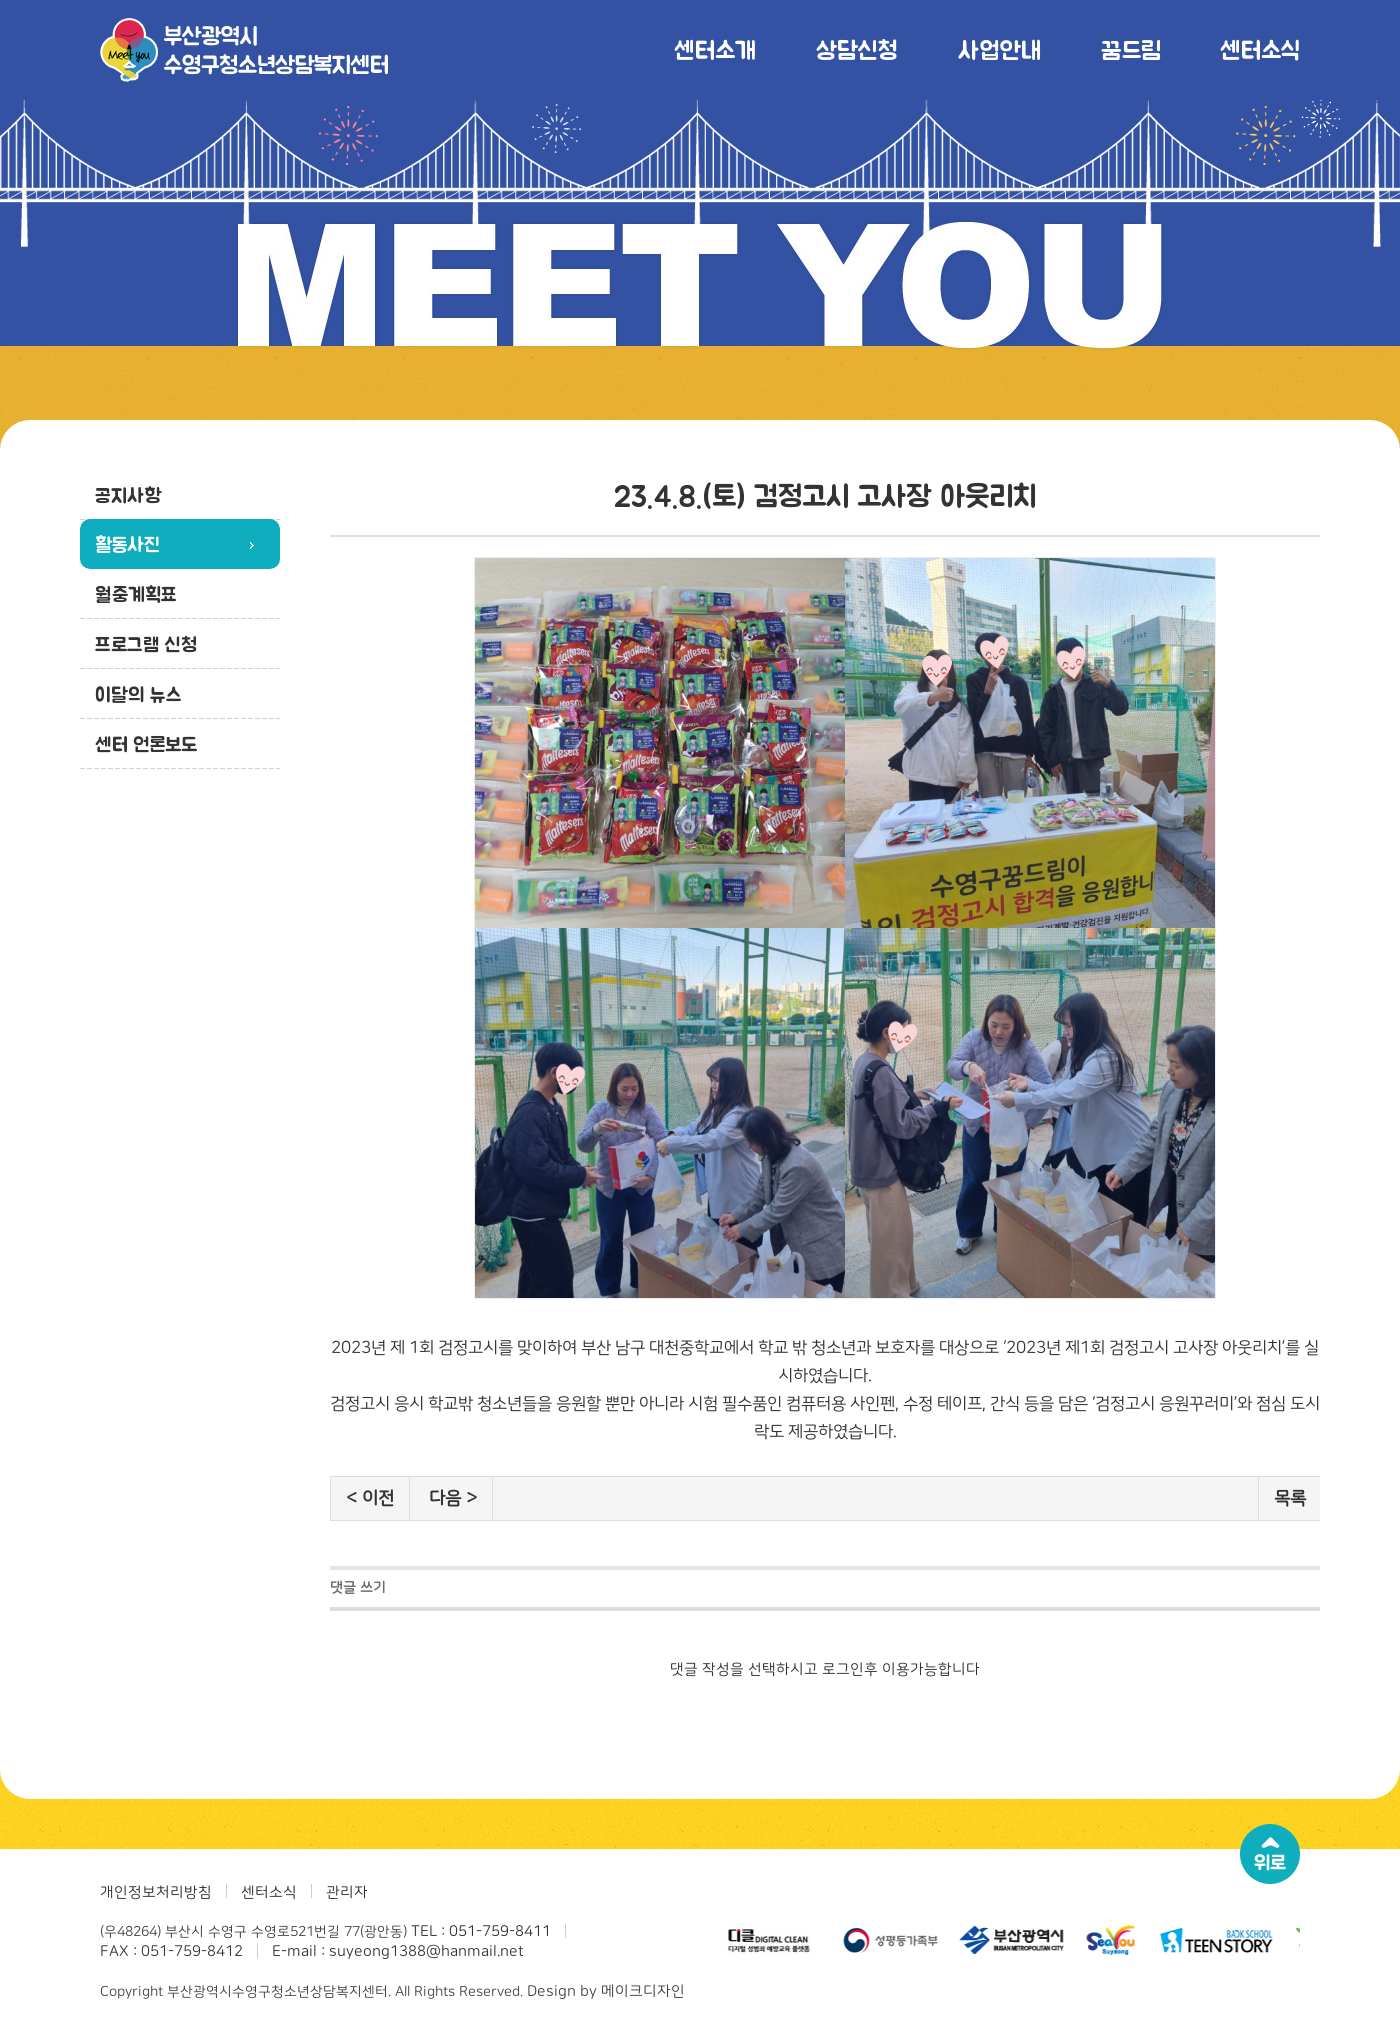  What do you see at coordinates (146, 744) in the screenshot?
I see `센터 언론보도` at bounding box center [146, 744].